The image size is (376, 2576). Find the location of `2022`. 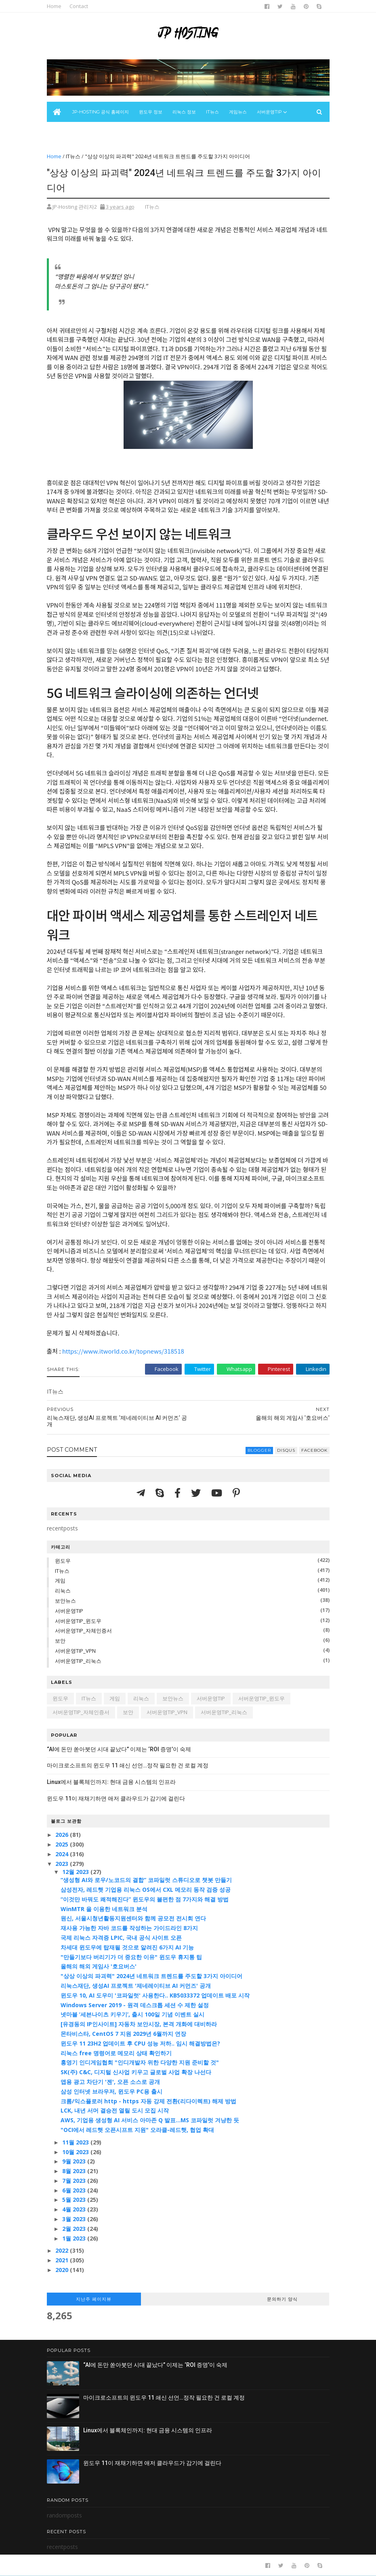

2022 is located at coordinates (62, 2250).